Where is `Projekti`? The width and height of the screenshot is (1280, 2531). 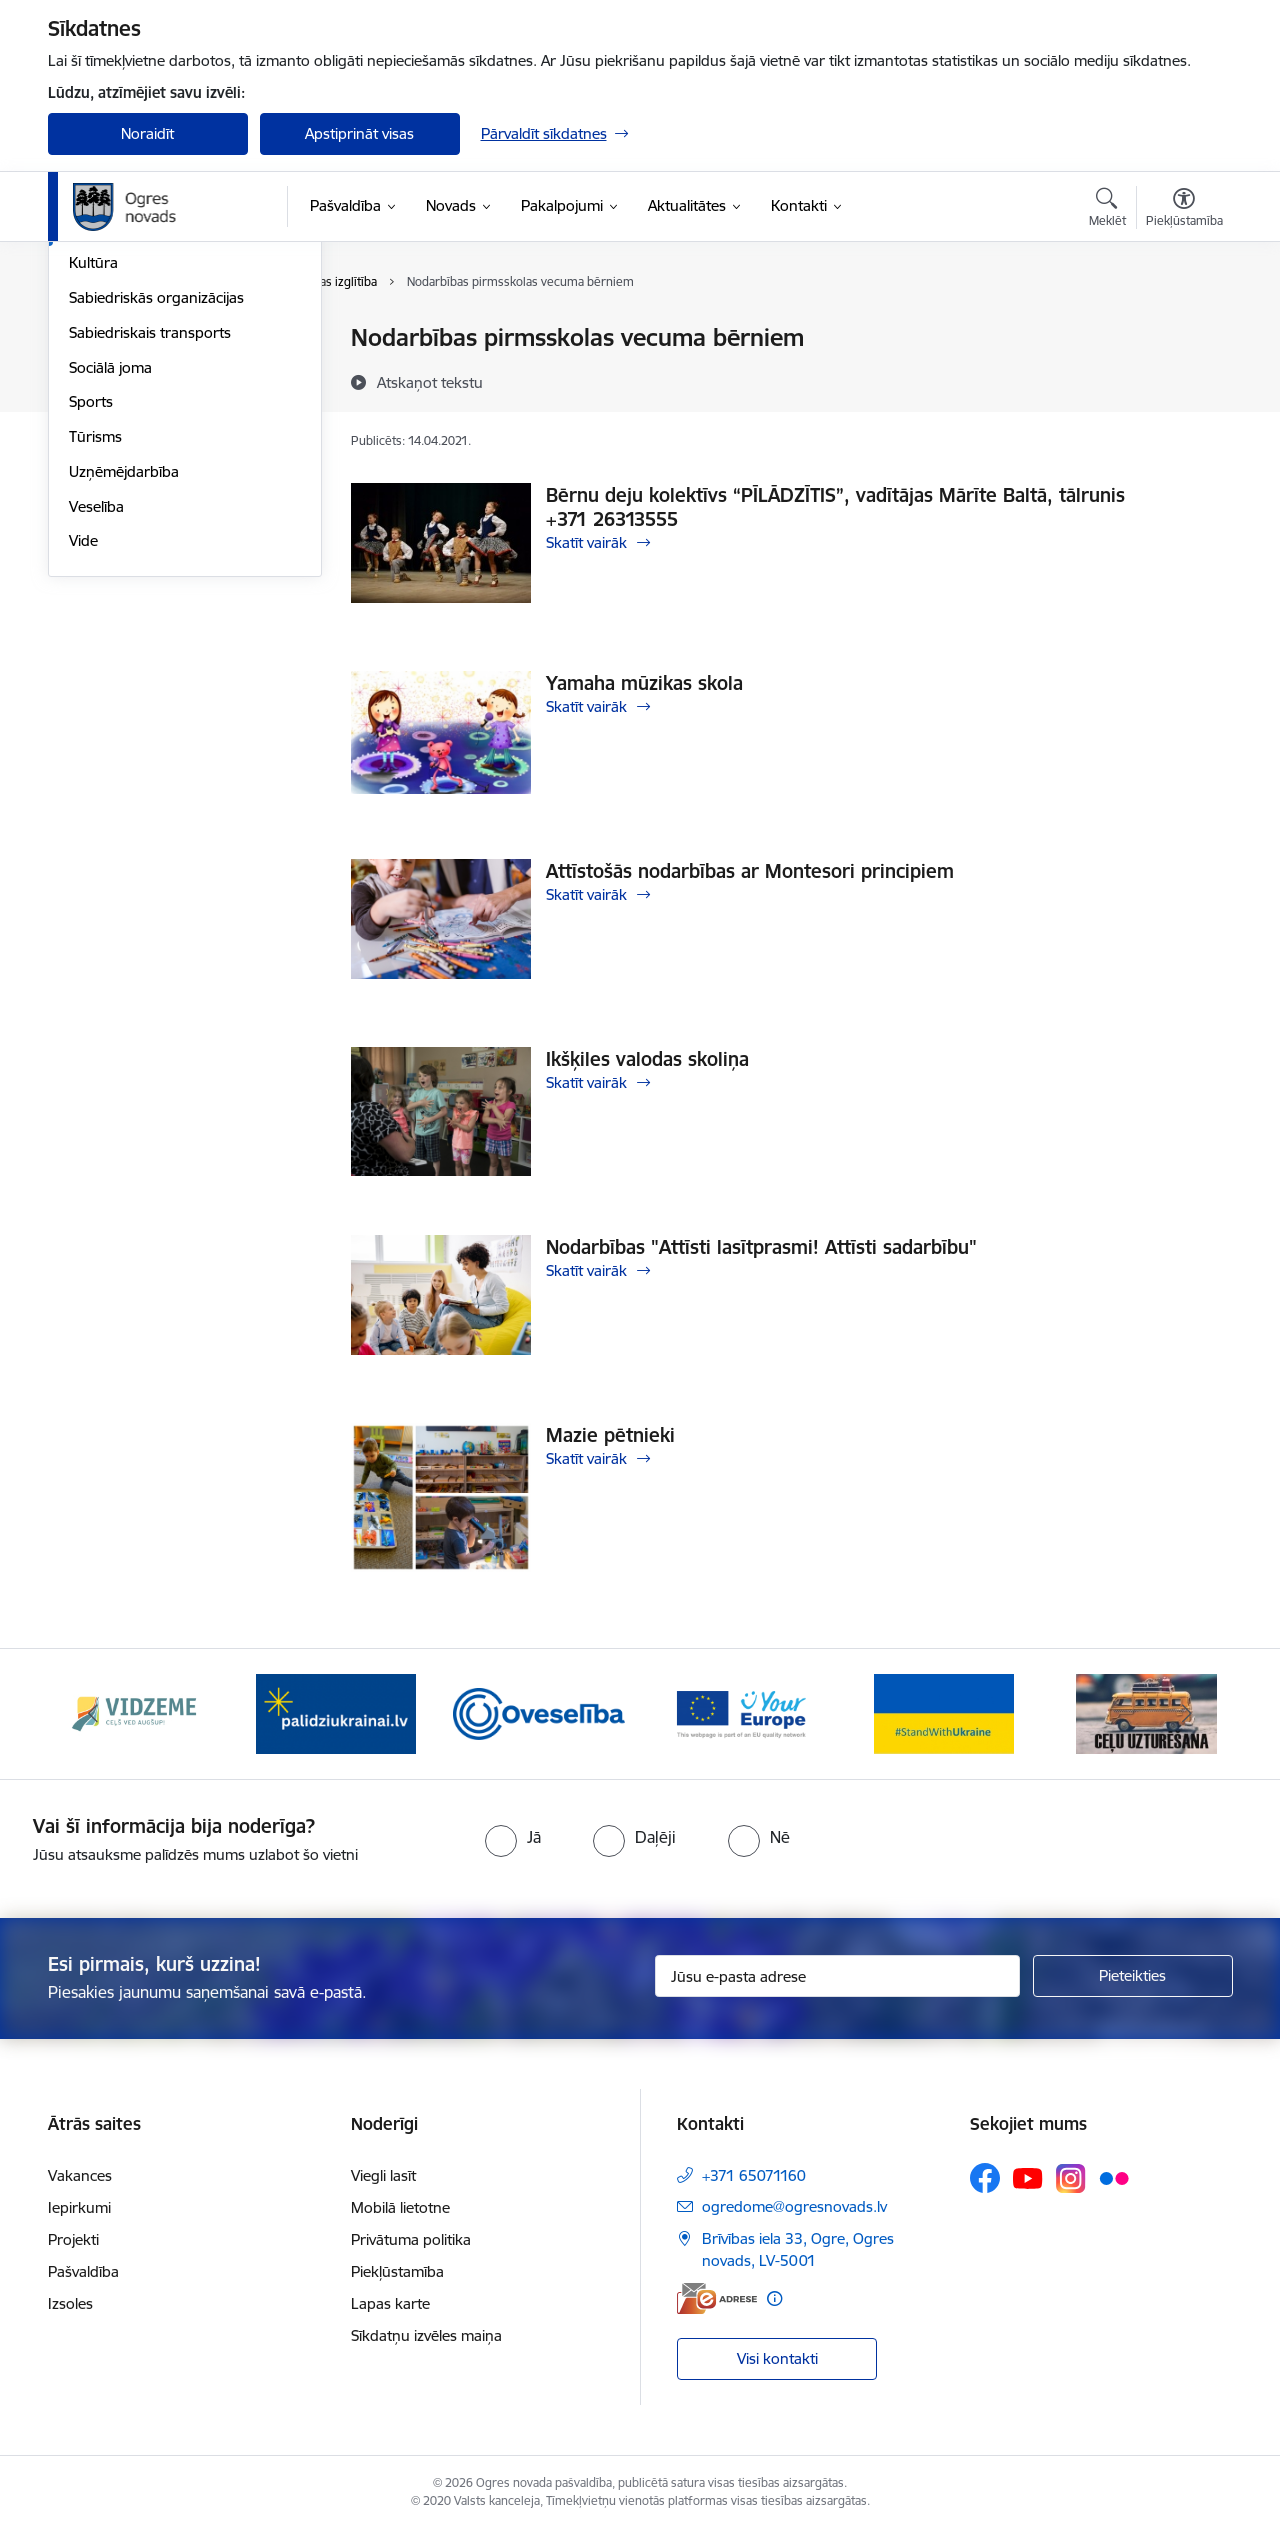 Projekti is located at coordinates (73, 2239).